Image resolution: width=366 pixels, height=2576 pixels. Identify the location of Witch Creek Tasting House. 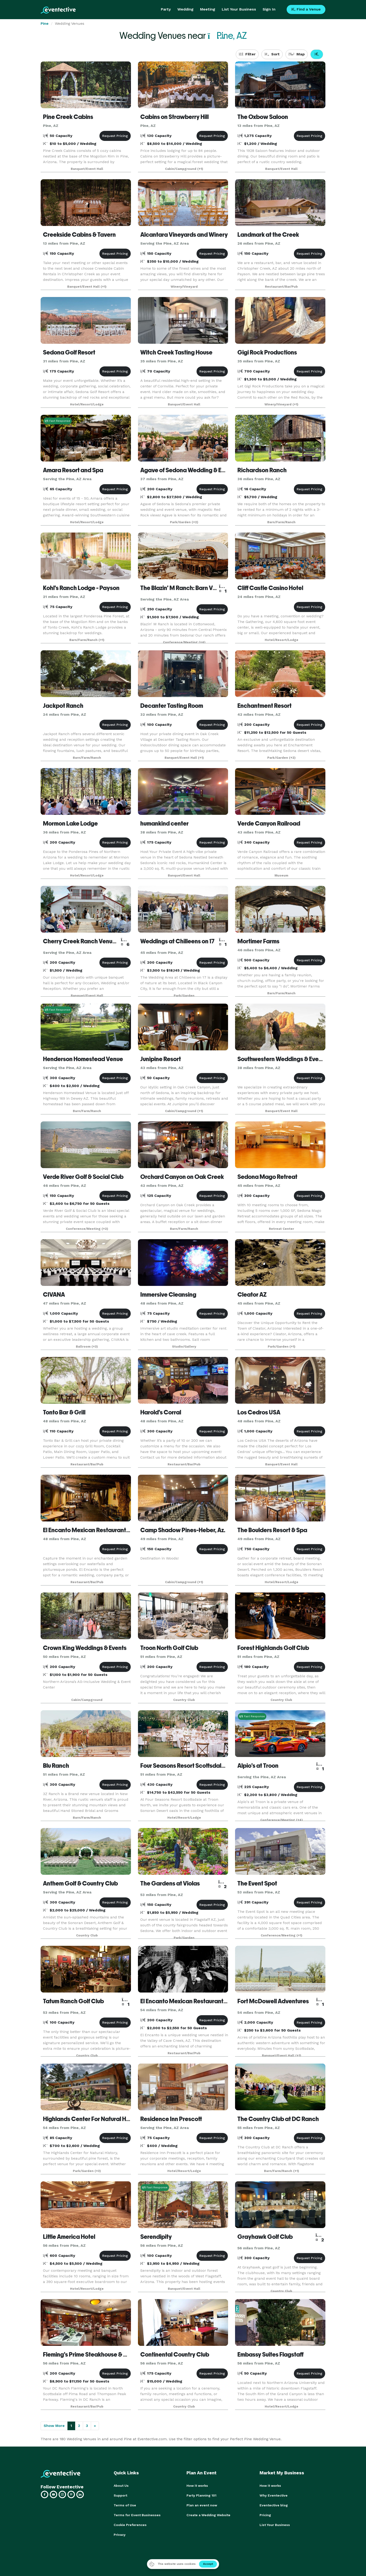
(176, 352).